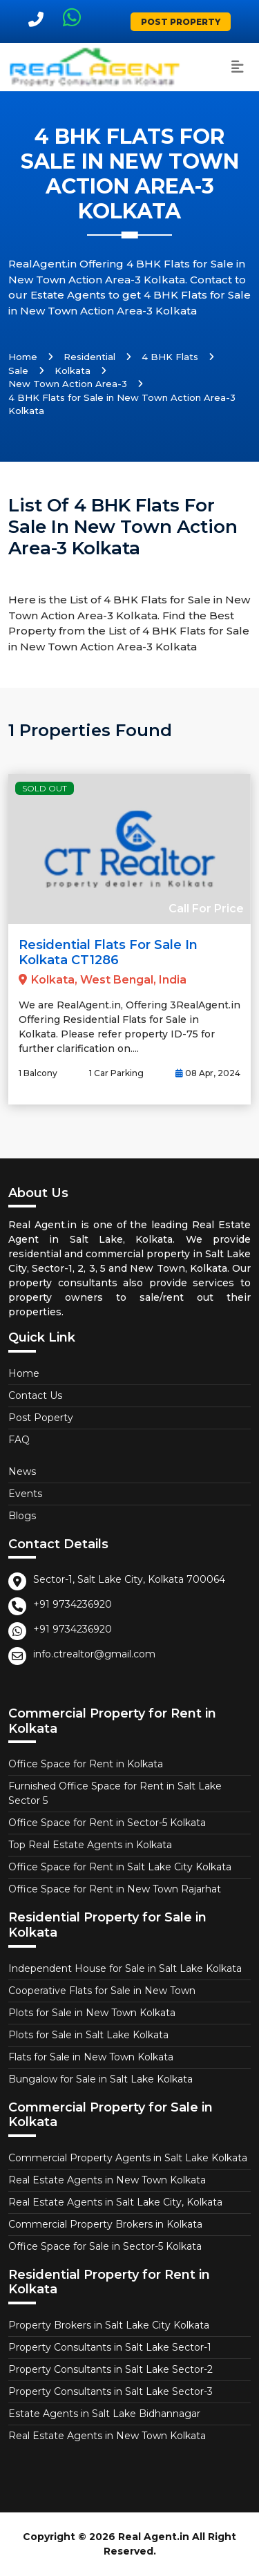 The width and height of the screenshot is (259, 2576). I want to click on Property Brokers in Salt Lake City Kolkata, so click(108, 2325).